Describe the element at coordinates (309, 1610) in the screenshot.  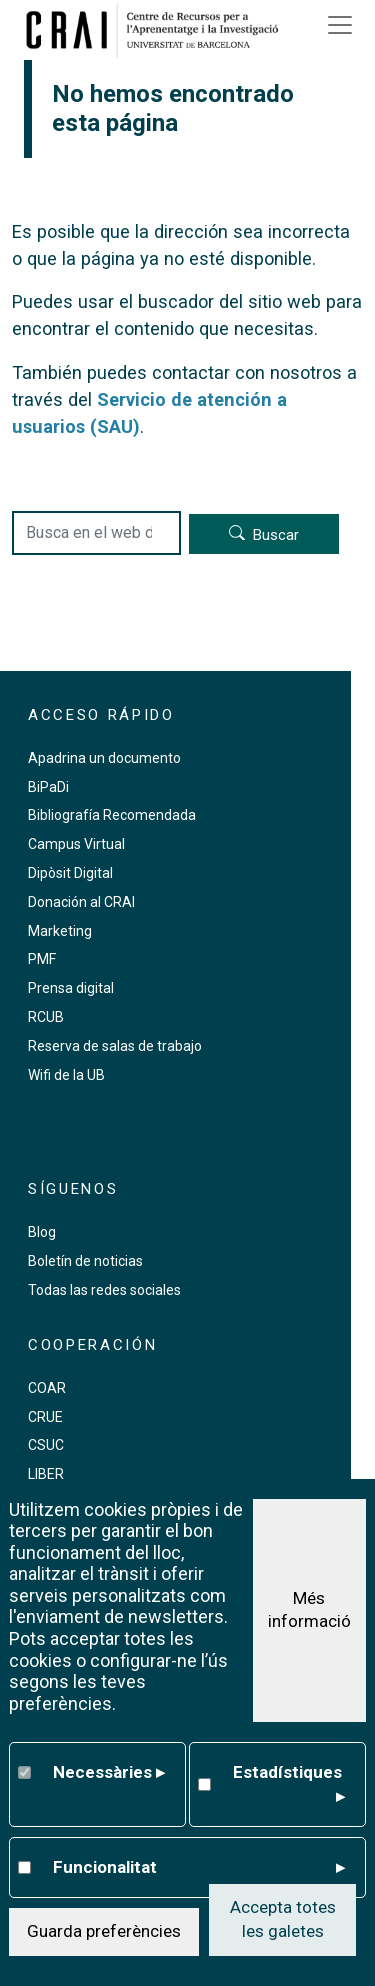
I see `Més informació` at that location.